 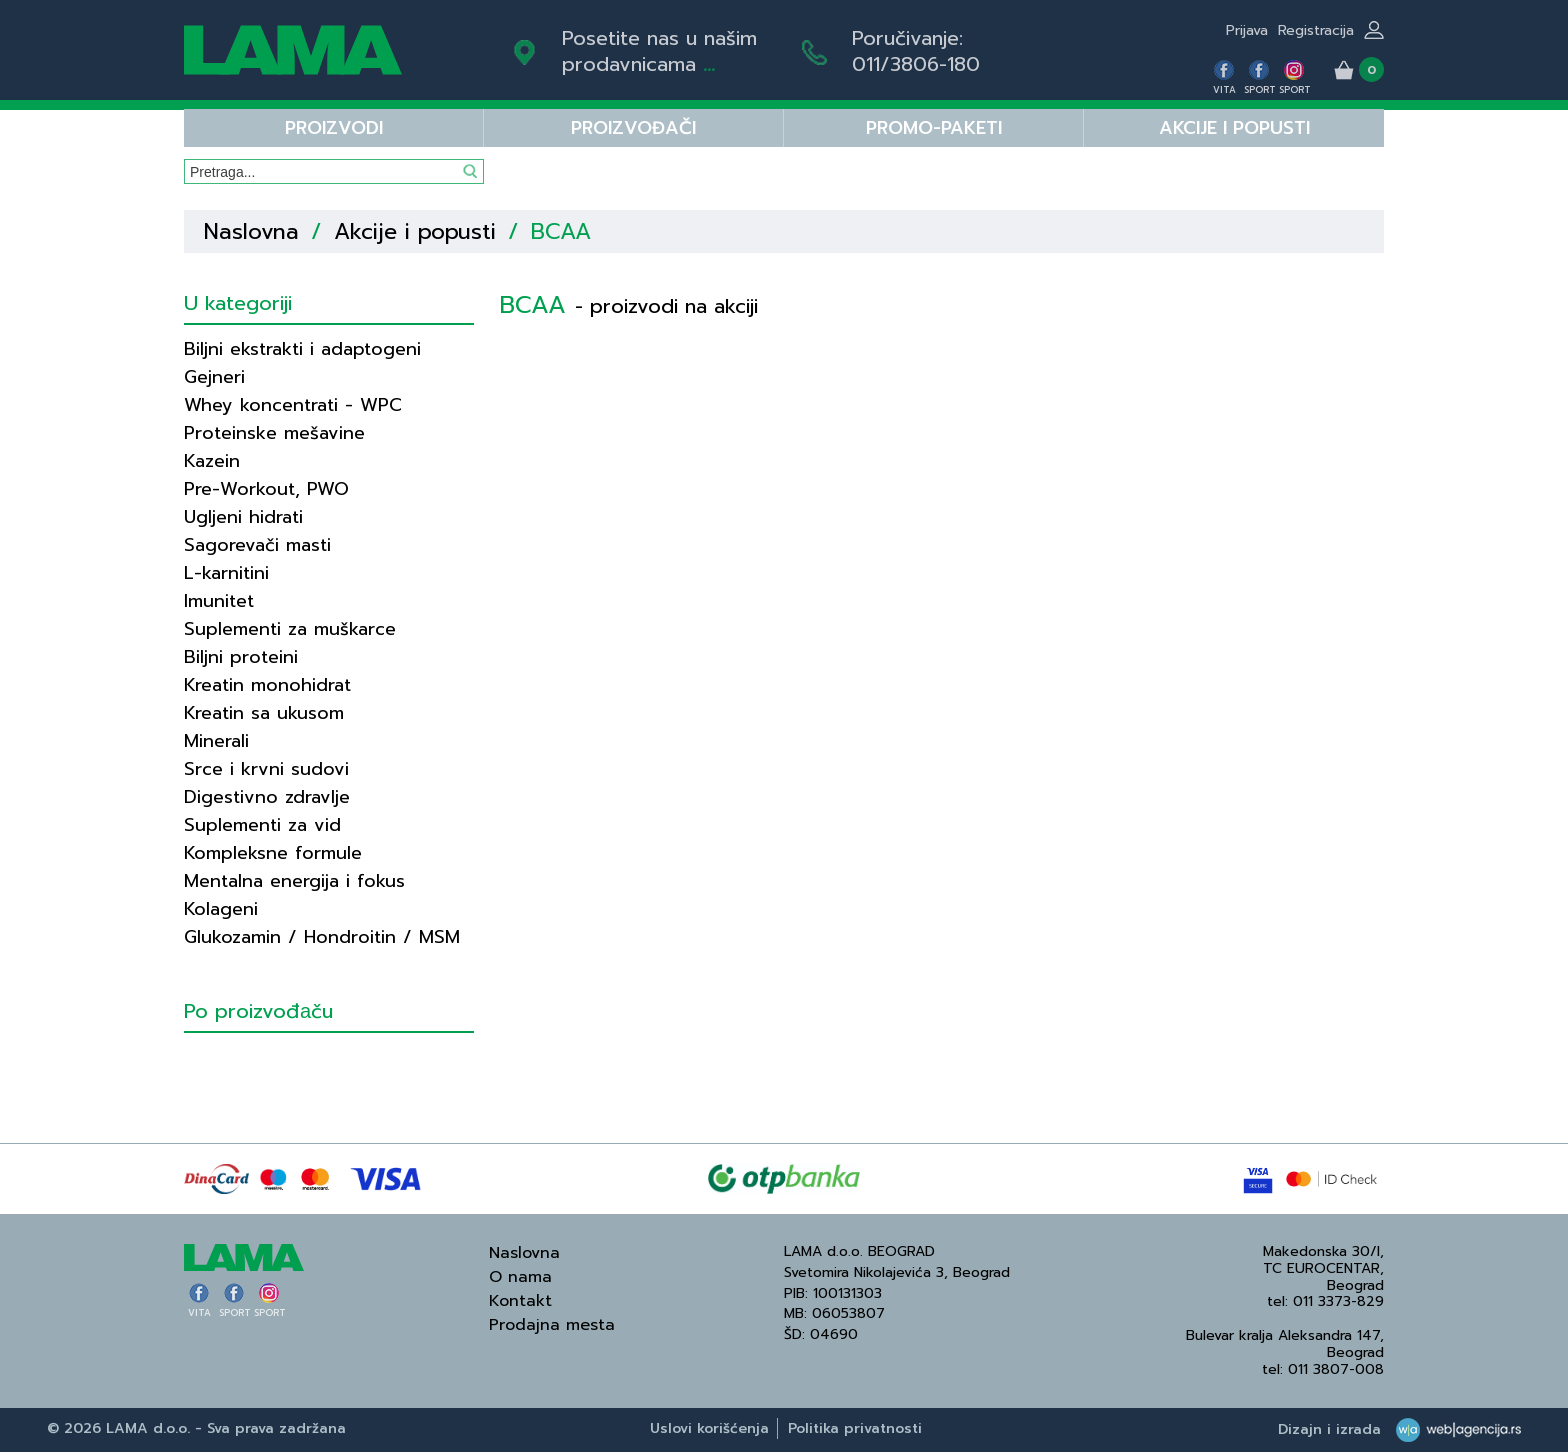 I want to click on Kontakt, so click(x=520, y=1301).